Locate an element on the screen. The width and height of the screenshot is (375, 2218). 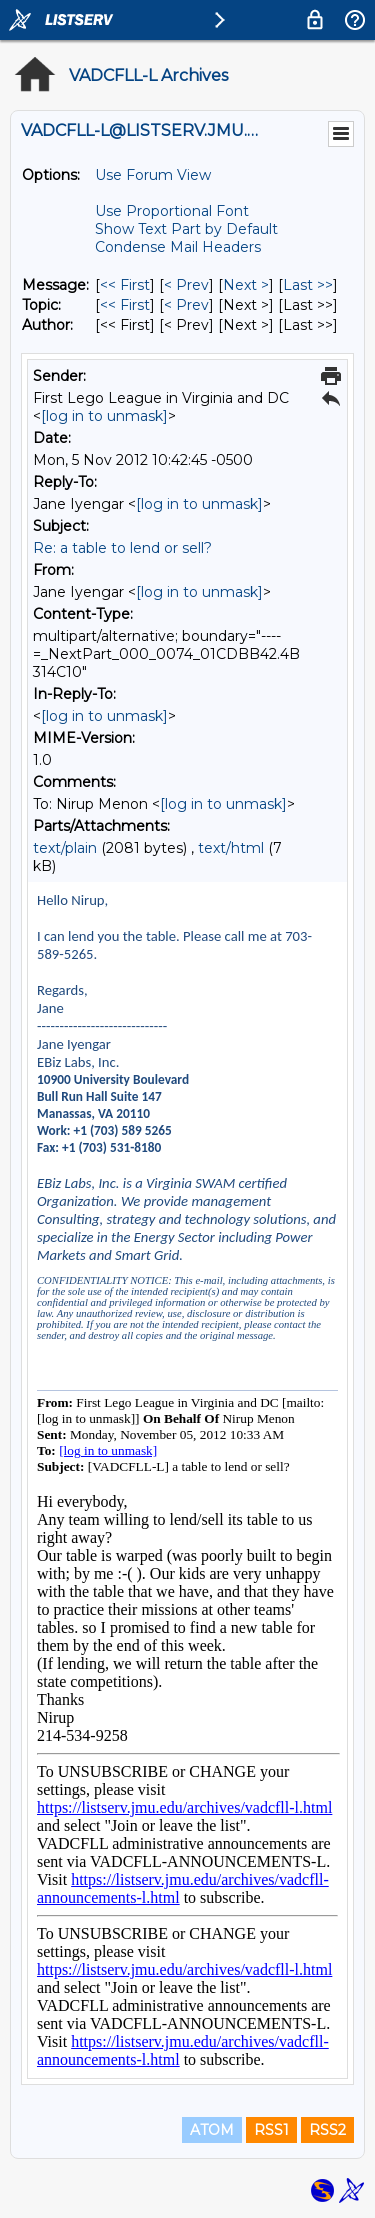
<< First [First Message] is located at coordinates (125, 285).